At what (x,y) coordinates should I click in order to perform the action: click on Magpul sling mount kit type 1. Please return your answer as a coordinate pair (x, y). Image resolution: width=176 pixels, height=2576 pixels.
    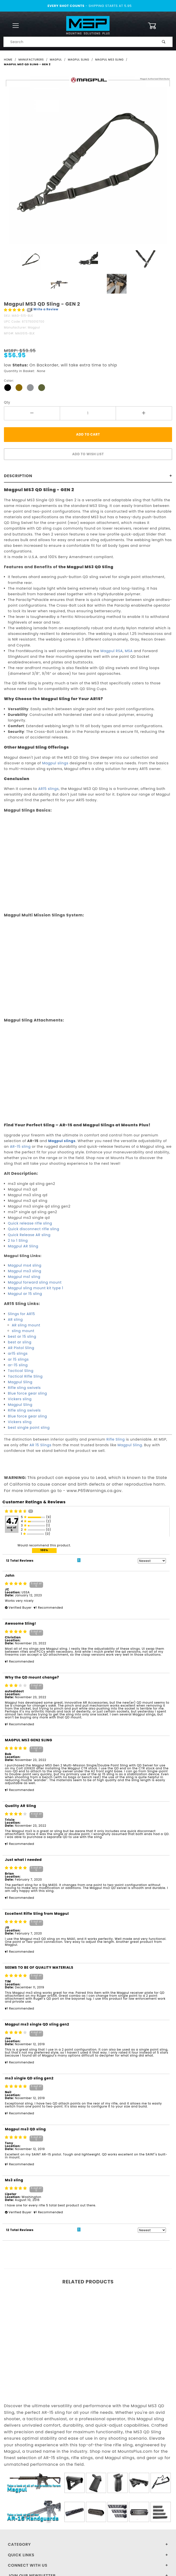
    Looking at the image, I should click on (35, 1288).